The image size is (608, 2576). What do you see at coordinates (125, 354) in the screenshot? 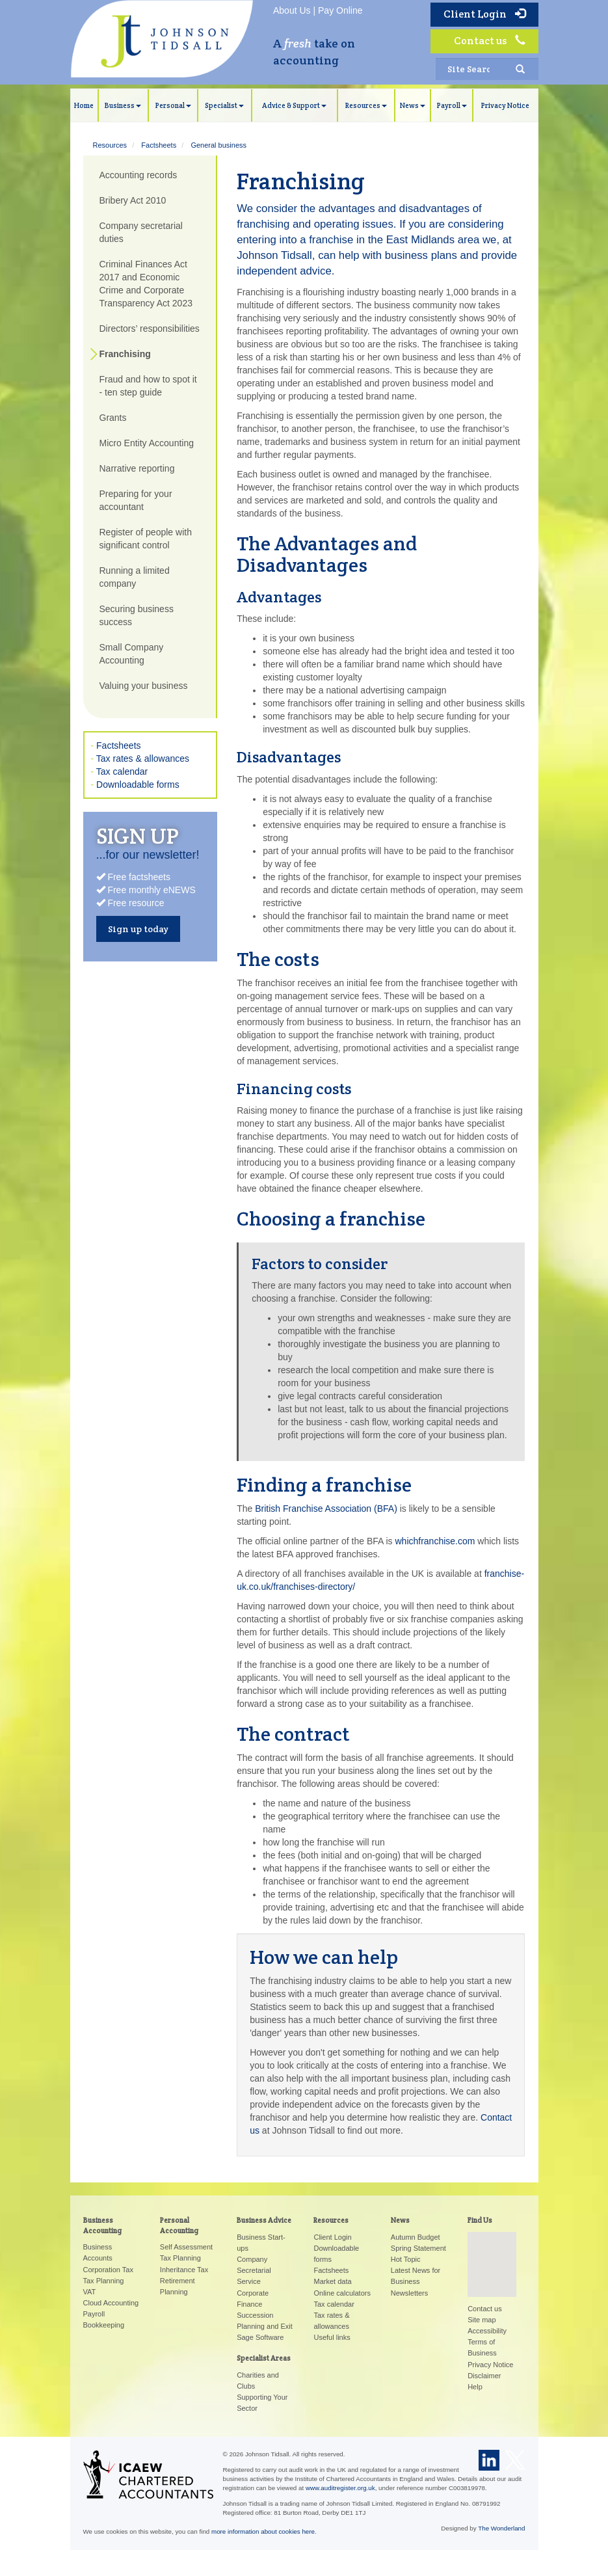
I see `Franchising` at bounding box center [125, 354].